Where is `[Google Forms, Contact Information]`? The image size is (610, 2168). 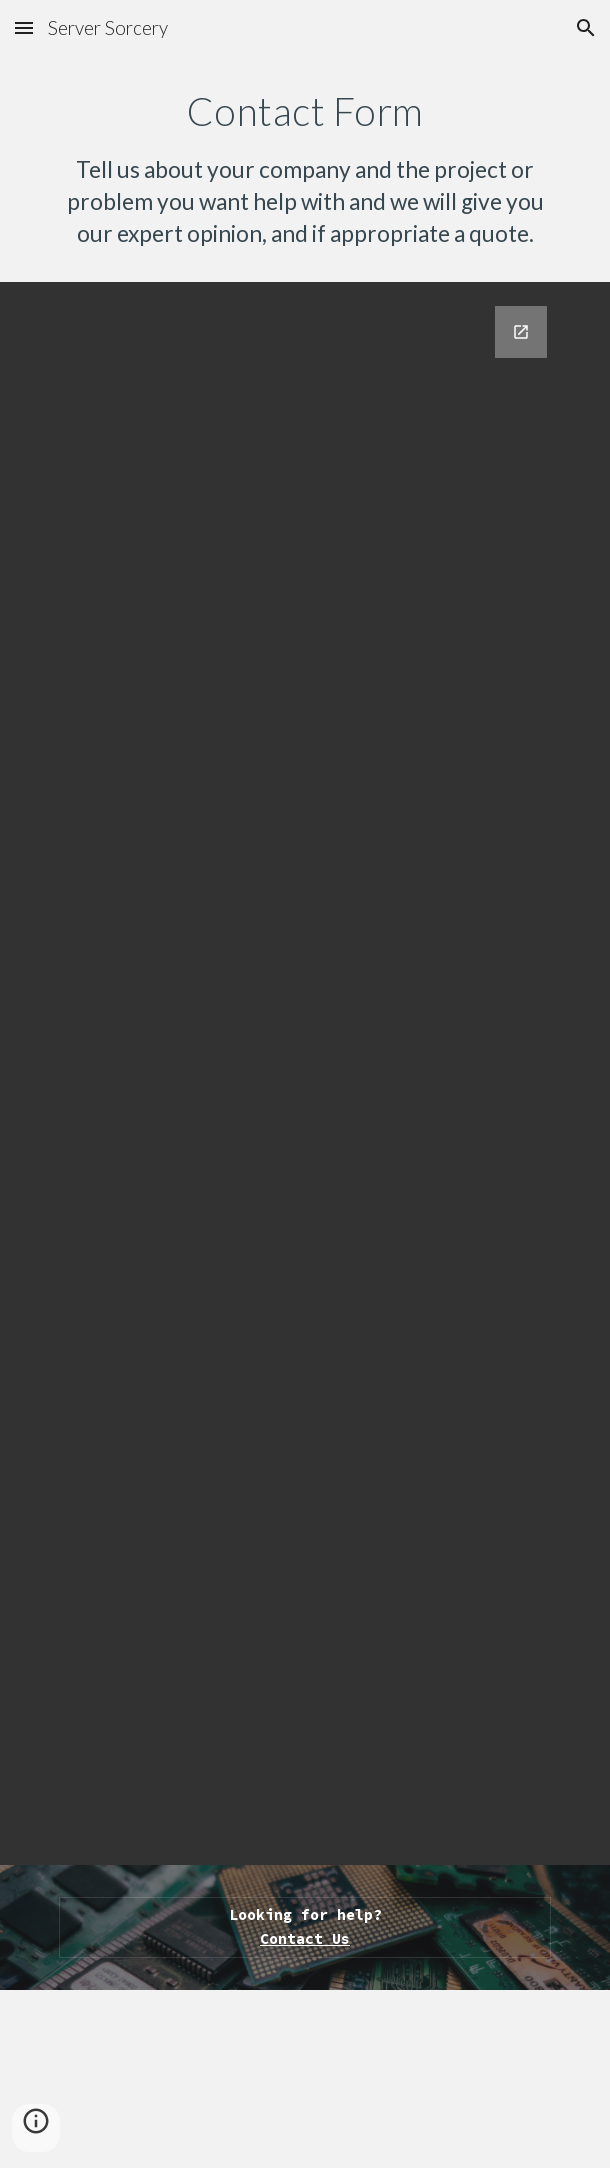
[Google Forms, Contact Information] is located at coordinates (304, 1073).